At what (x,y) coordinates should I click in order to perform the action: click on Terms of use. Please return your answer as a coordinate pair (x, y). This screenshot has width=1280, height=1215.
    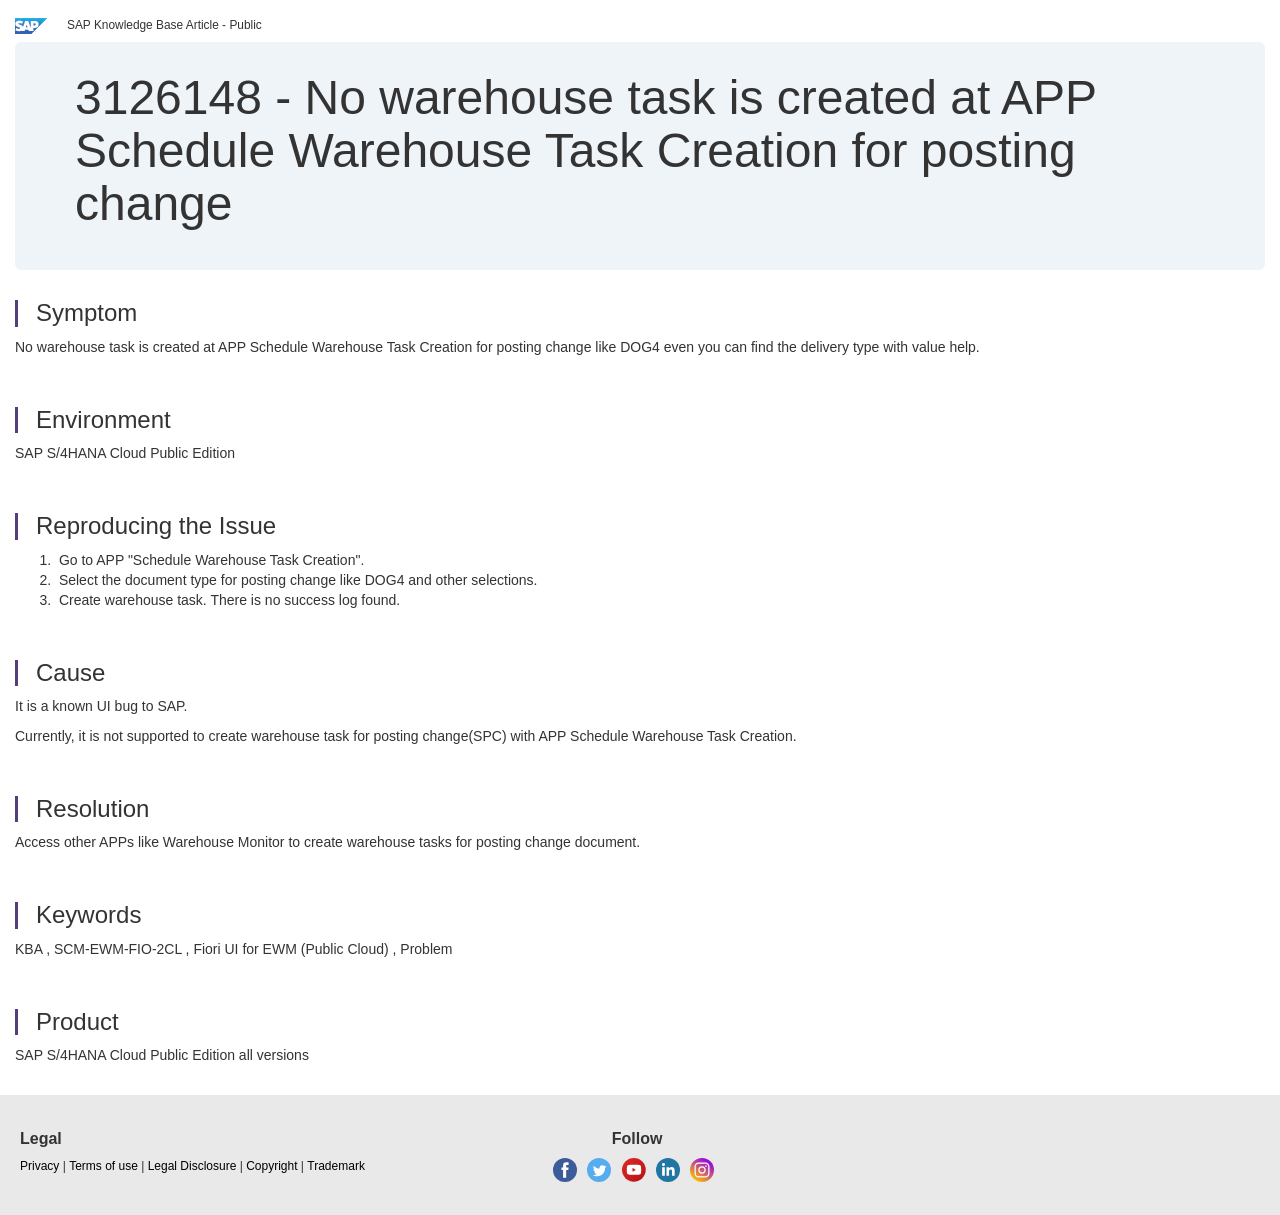
    Looking at the image, I should click on (103, 1166).